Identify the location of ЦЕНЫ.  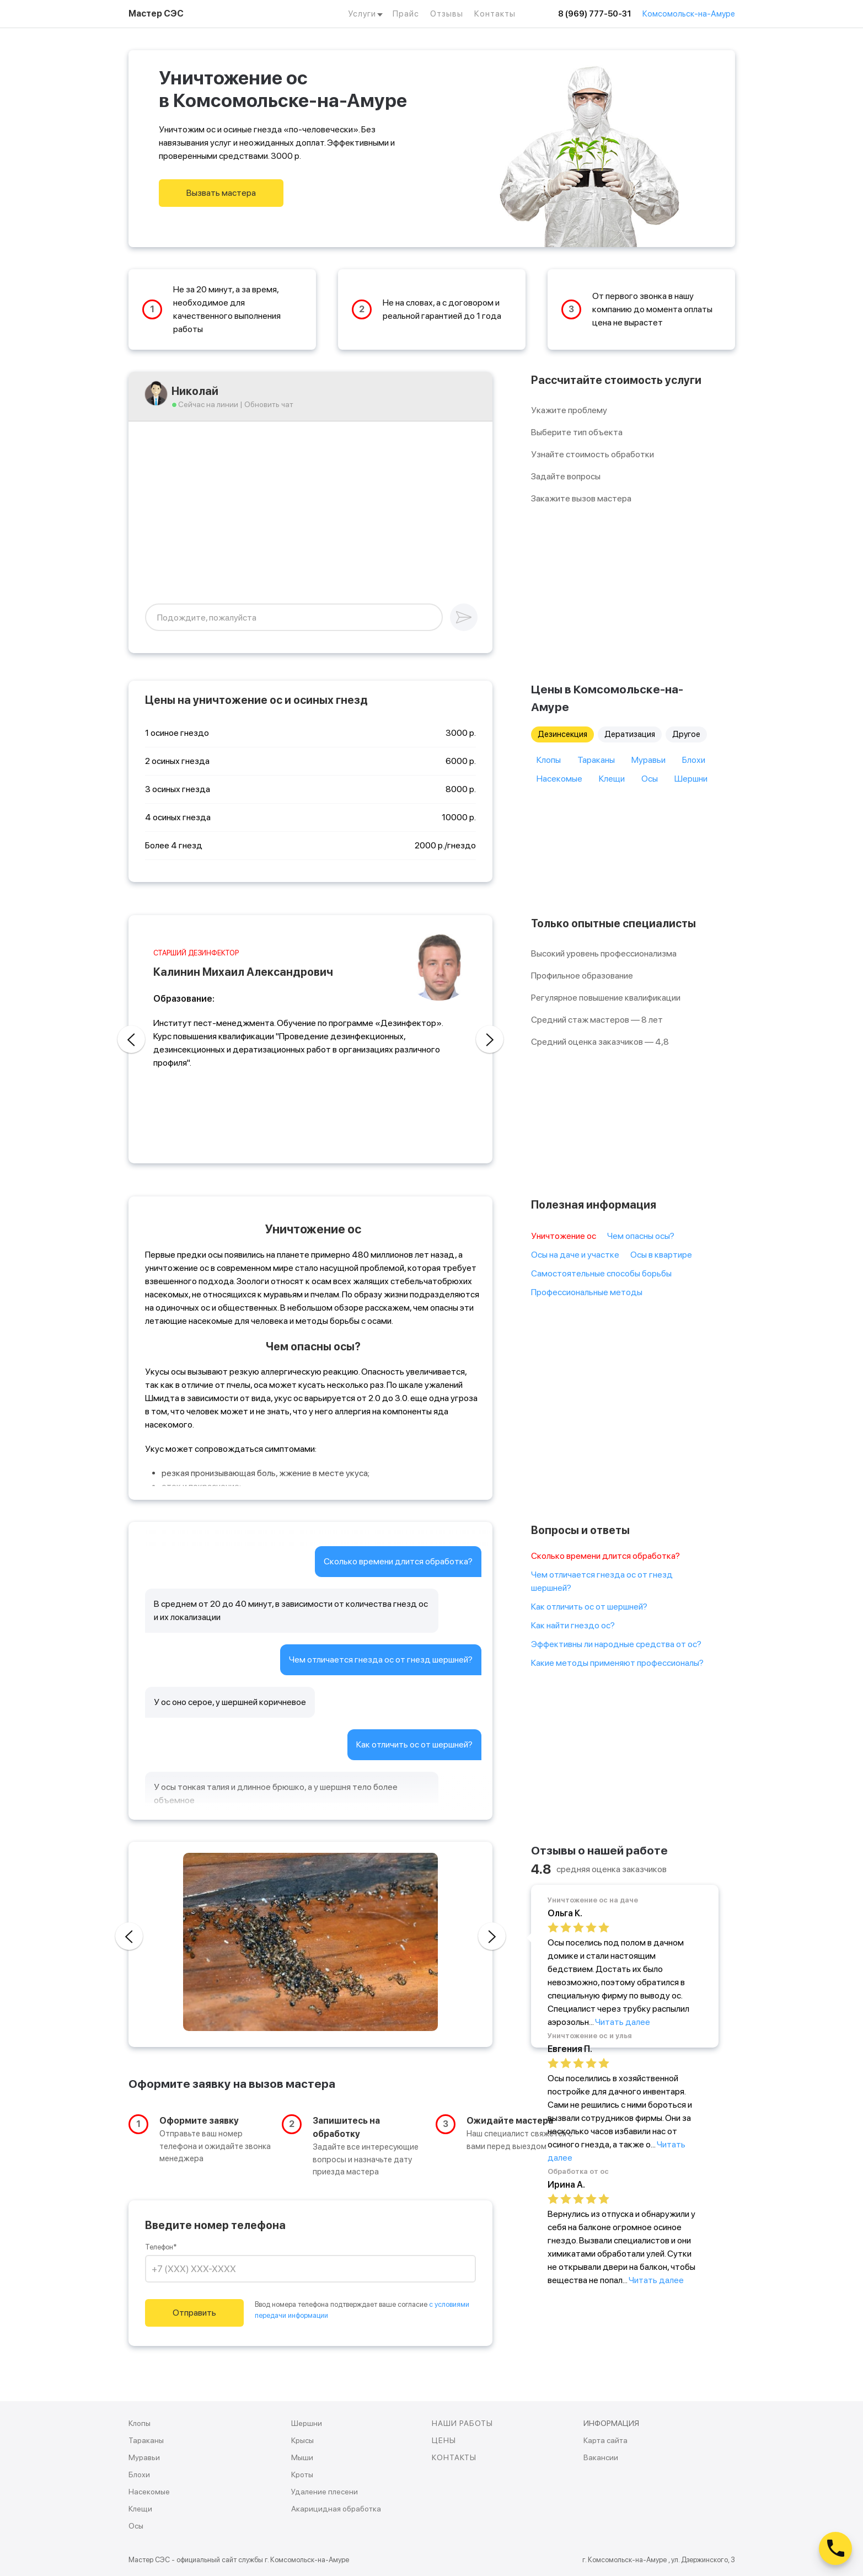
(444, 2440).